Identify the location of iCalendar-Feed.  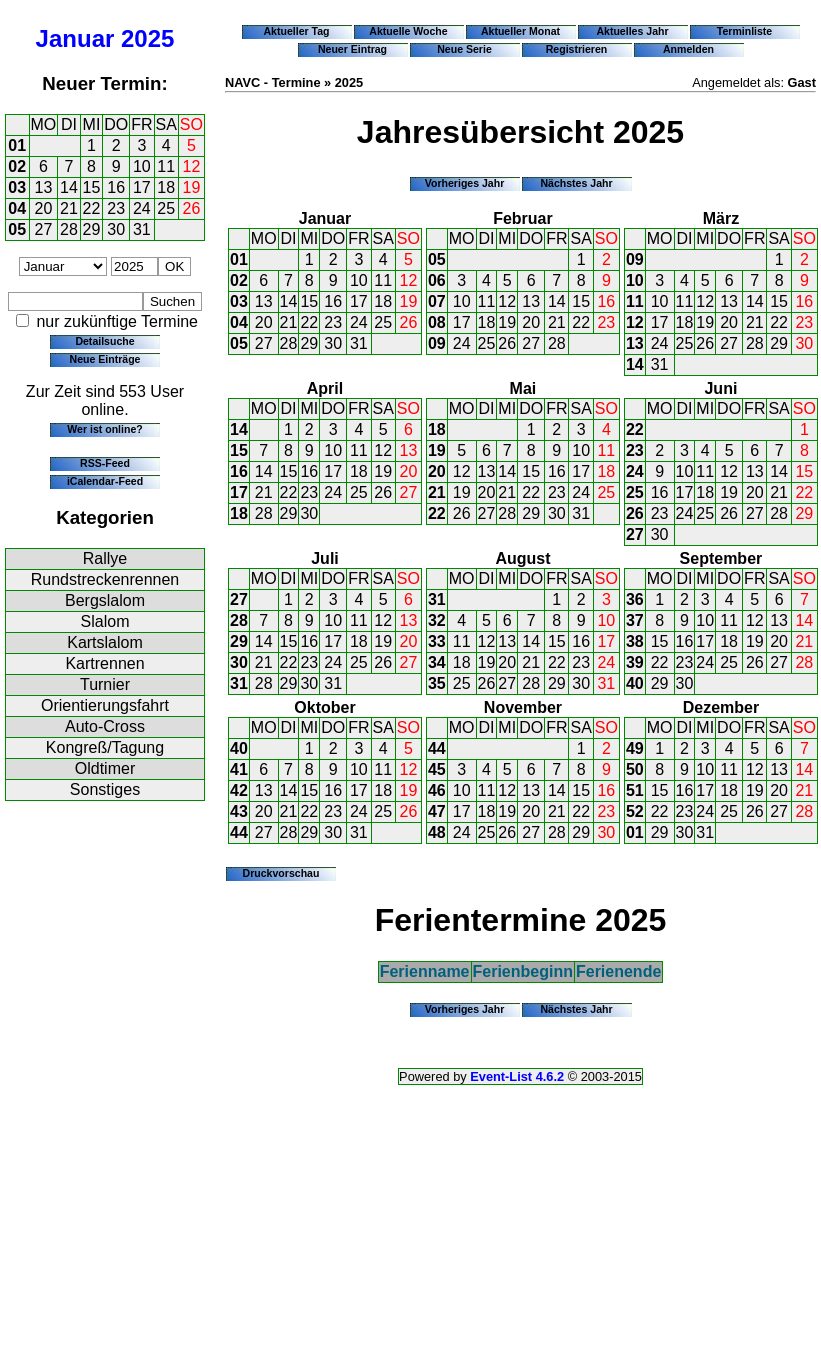
(105, 481).